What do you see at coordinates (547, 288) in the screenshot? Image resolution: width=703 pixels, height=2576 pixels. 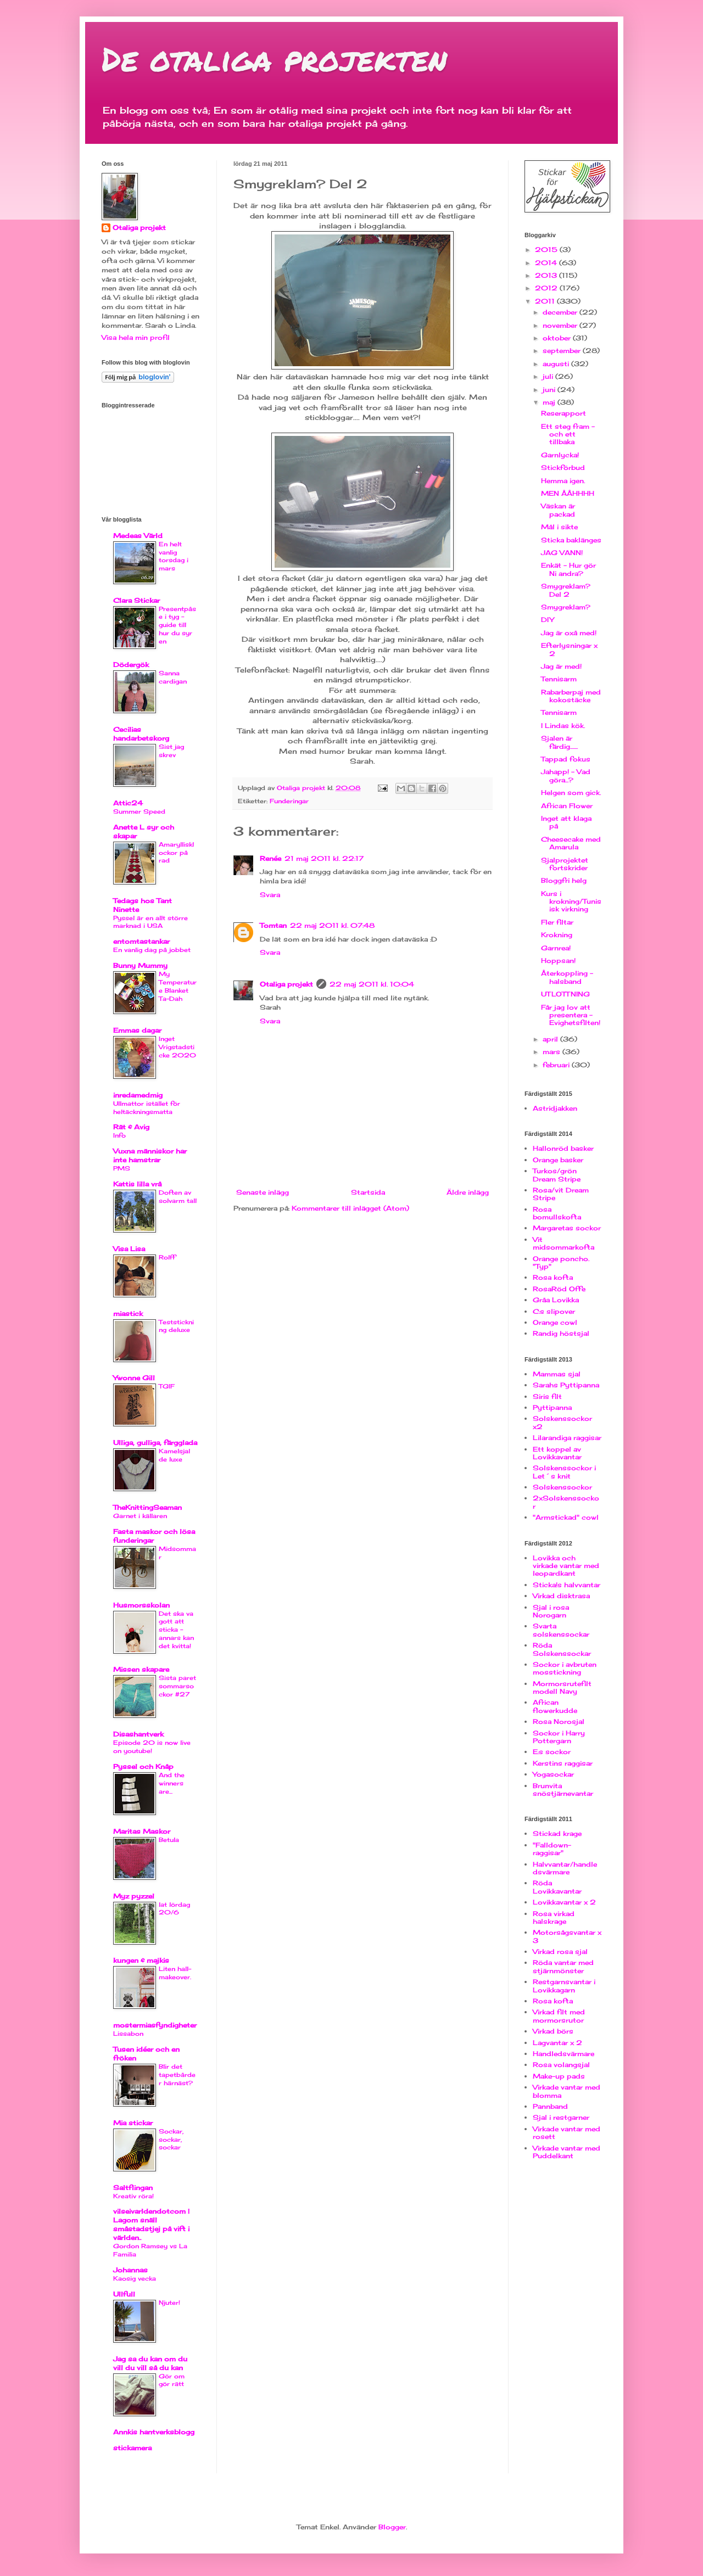 I see `2012` at bounding box center [547, 288].